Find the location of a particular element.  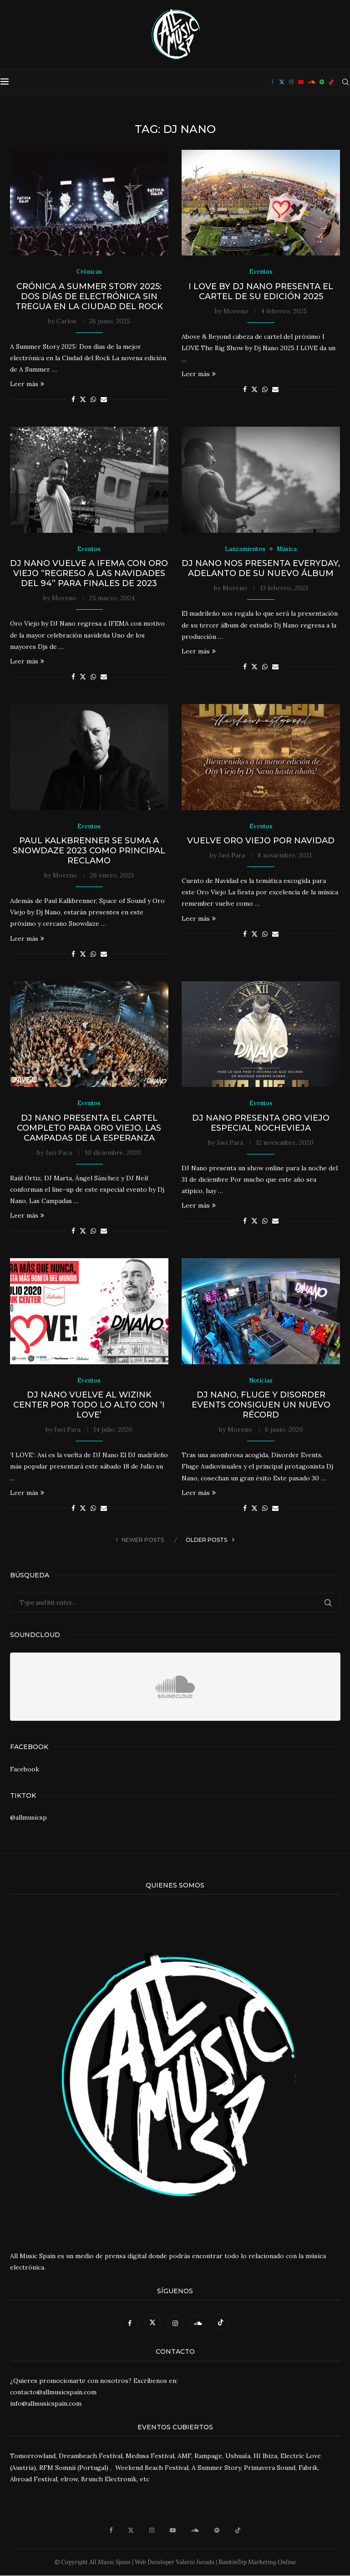

[Instagram] is located at coordinates (291, 82).